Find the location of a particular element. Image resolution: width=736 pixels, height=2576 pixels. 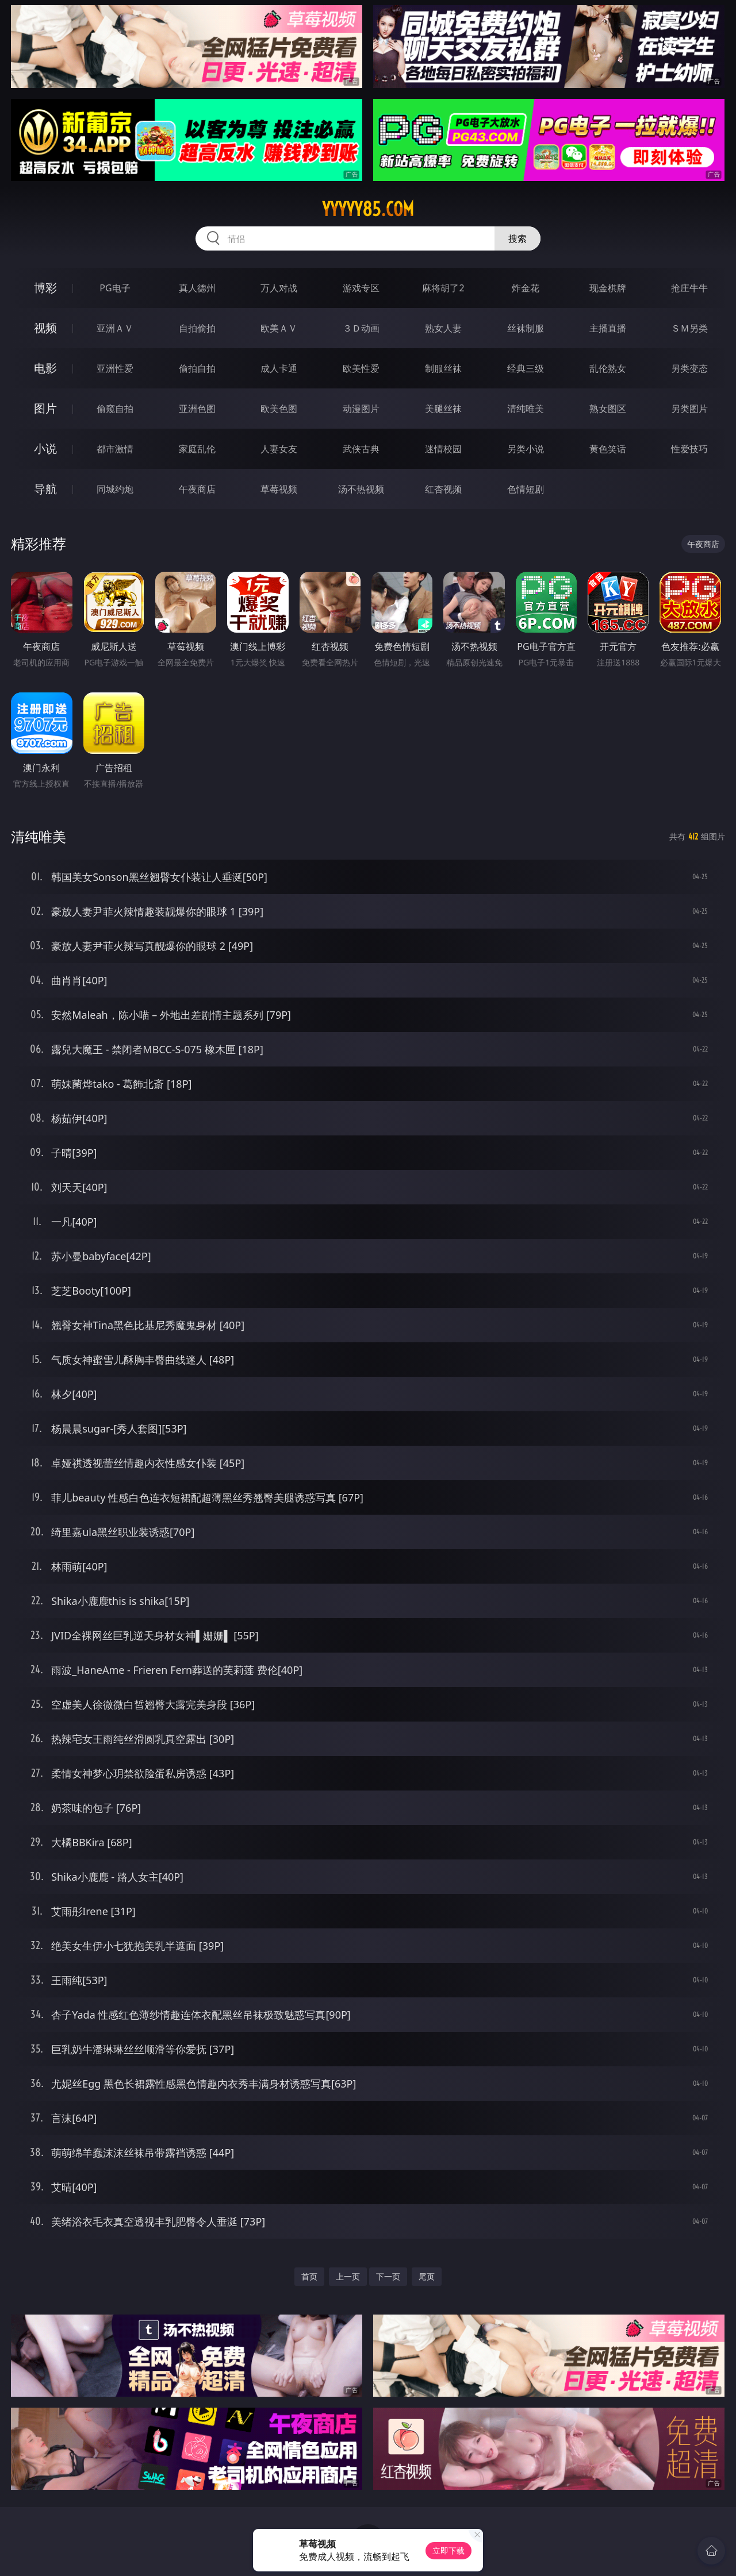

尾页 is located at coordinates (427, 2276).